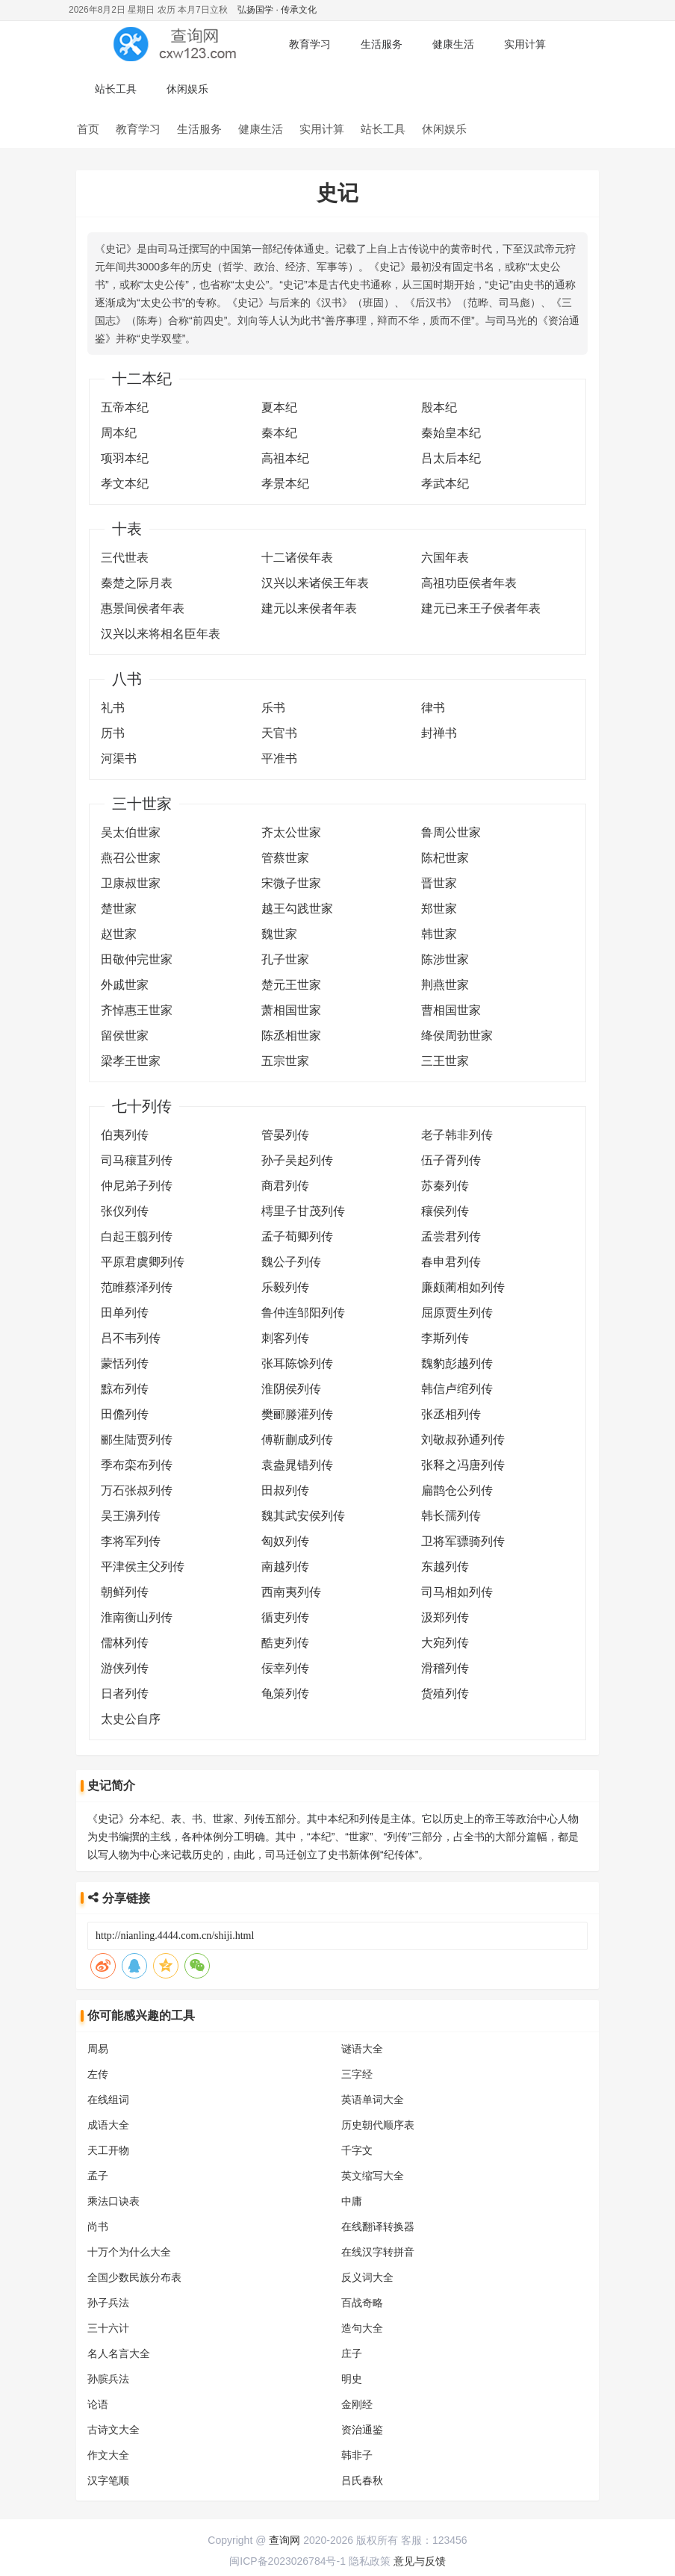 The width and height of the screenshot is (675, 2576). What do you see at coordinates (284, 2540) in the screenshot?
I see `查询网` at bounding box center [284, 2540].